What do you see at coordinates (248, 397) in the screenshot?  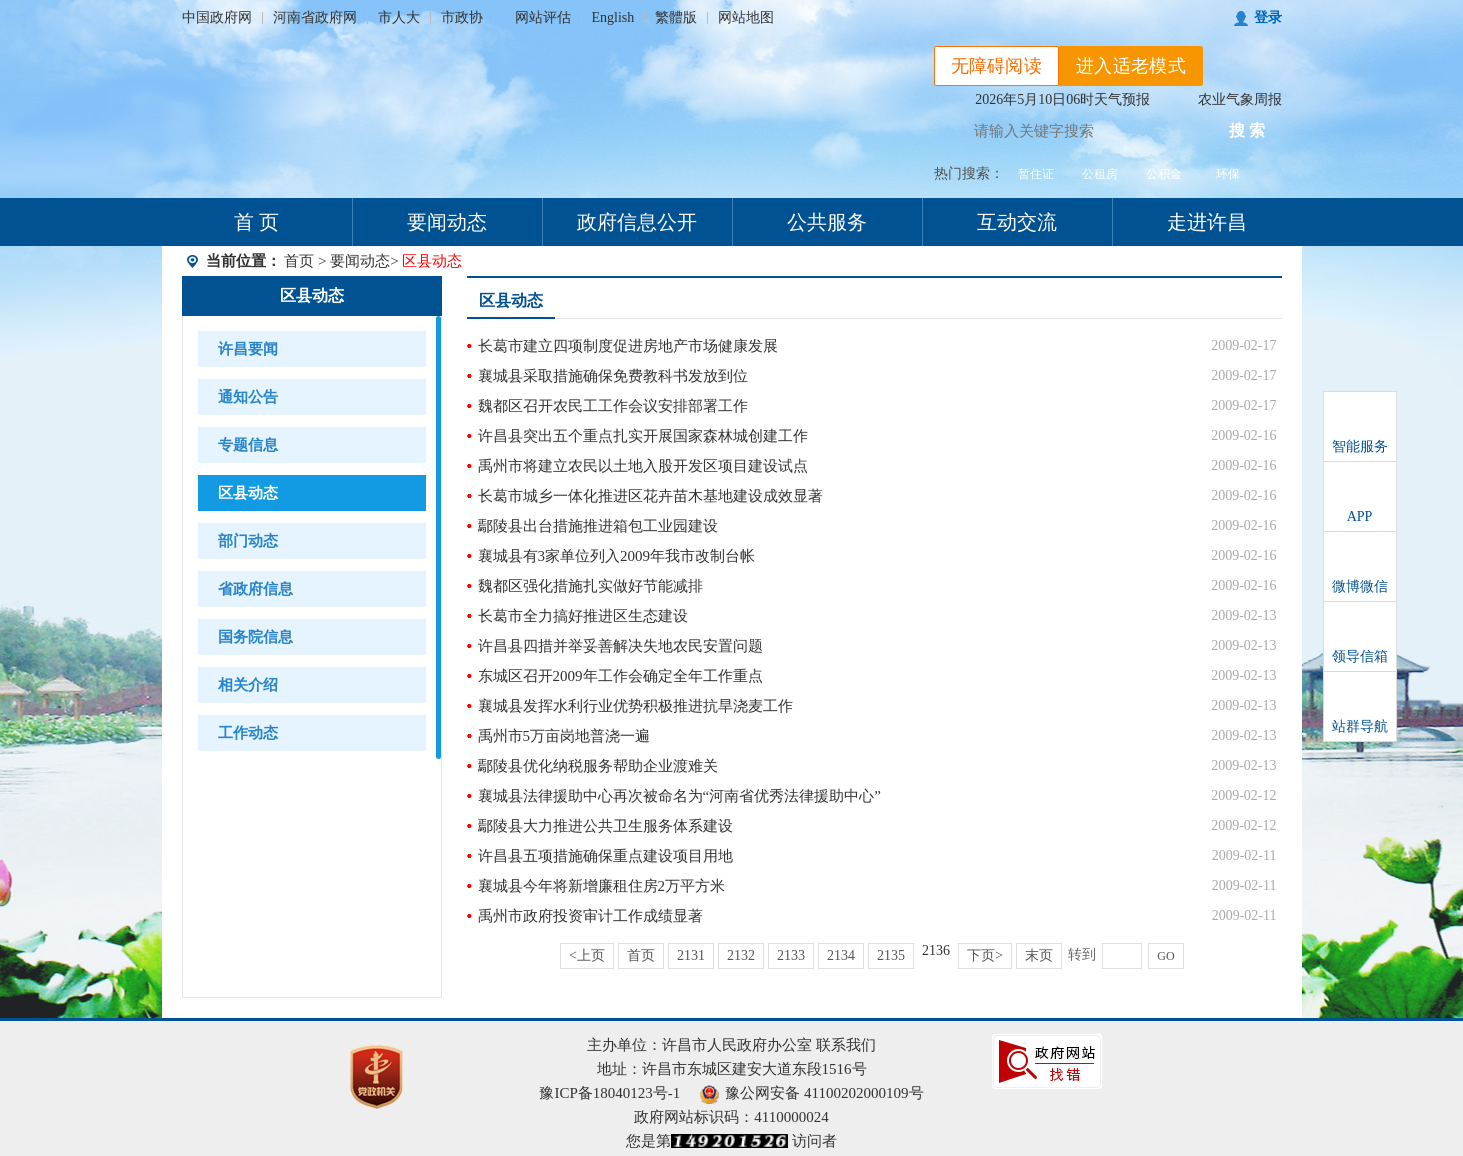 I see `通知公告` at bounding box center [248, 397].